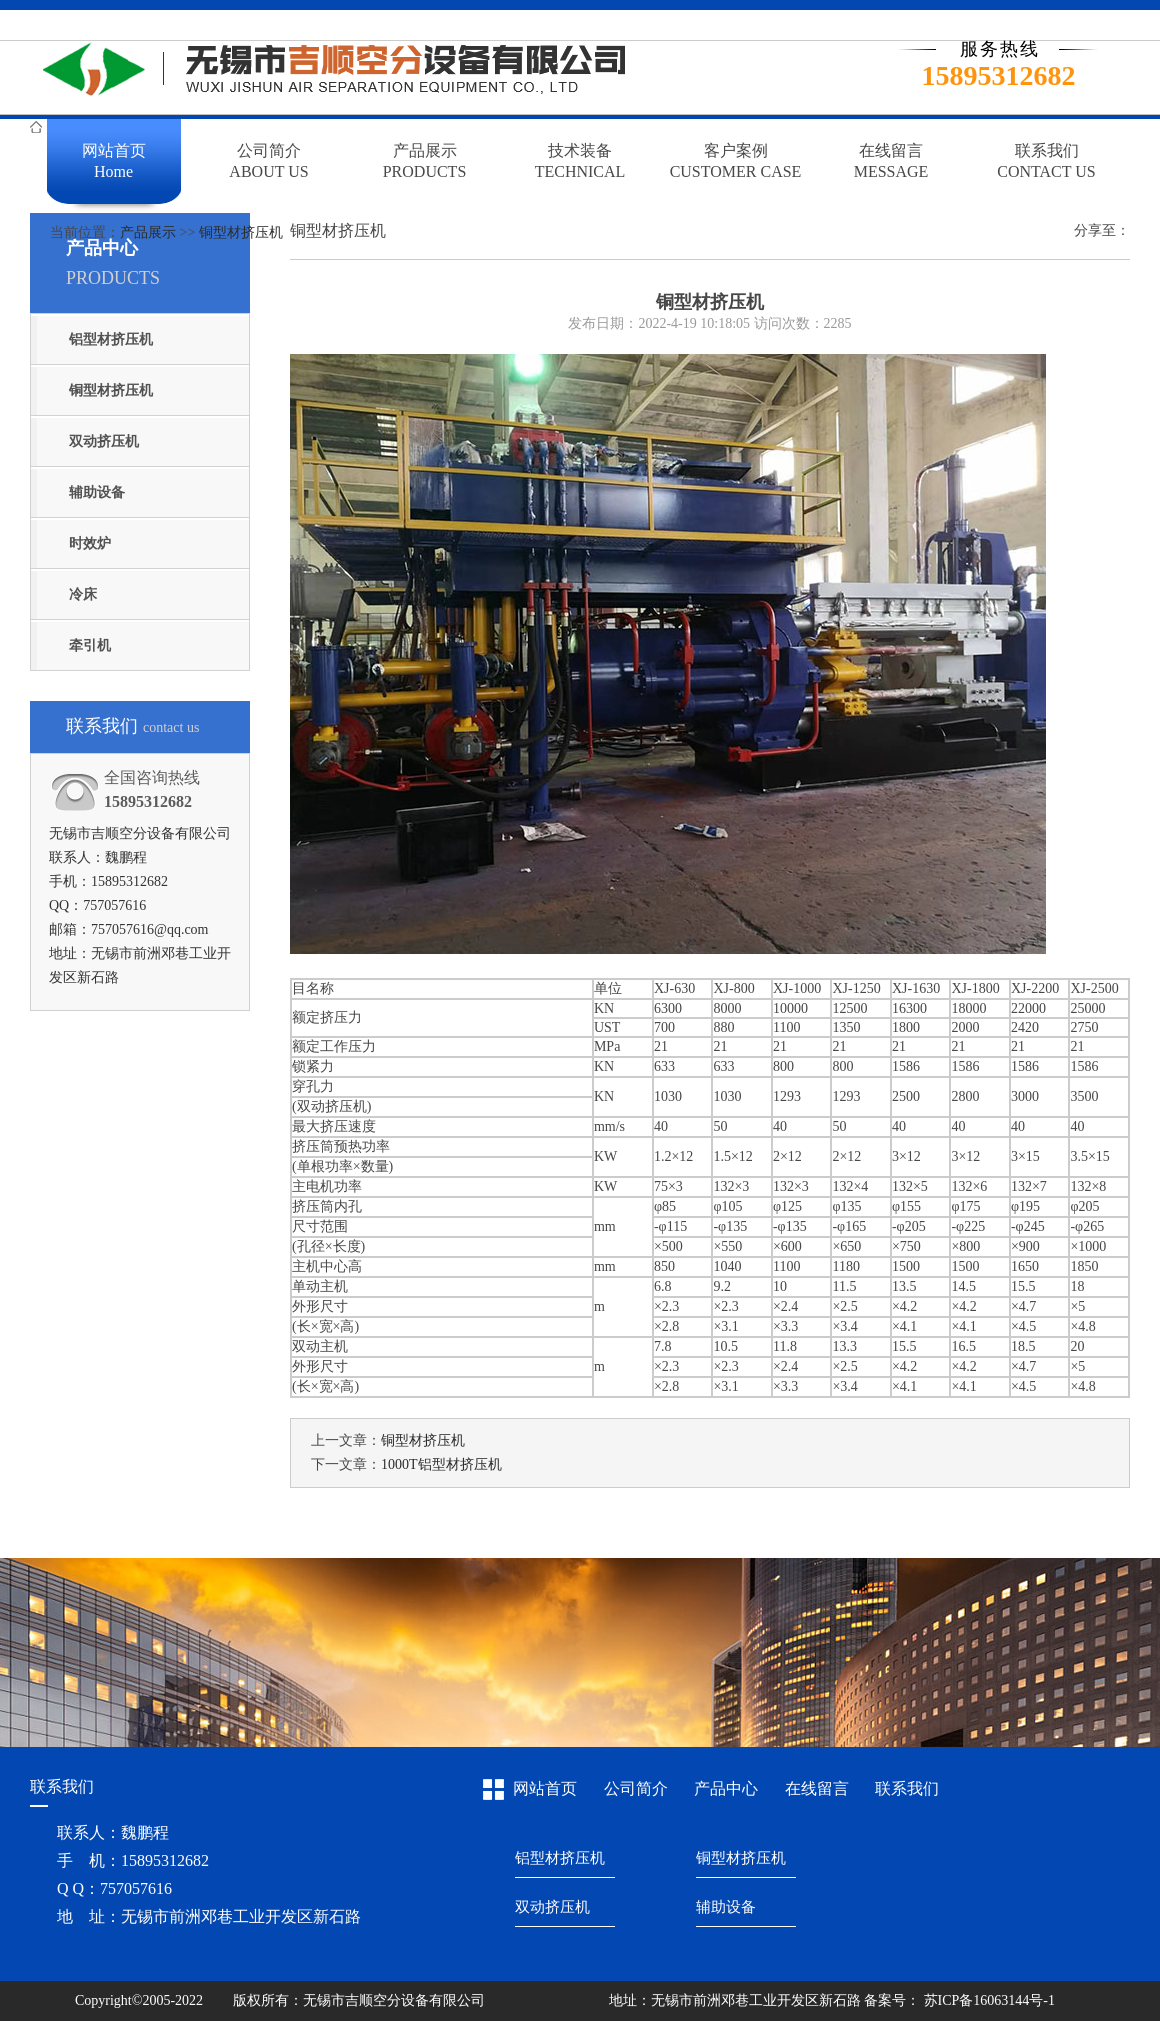 The height and width of the screenshot is (2021, 1160). What do you see at coordinates (441, 1464) in the screenshot?
I see `1000T铝型材挤压机` at bounding box center [441, 1464].